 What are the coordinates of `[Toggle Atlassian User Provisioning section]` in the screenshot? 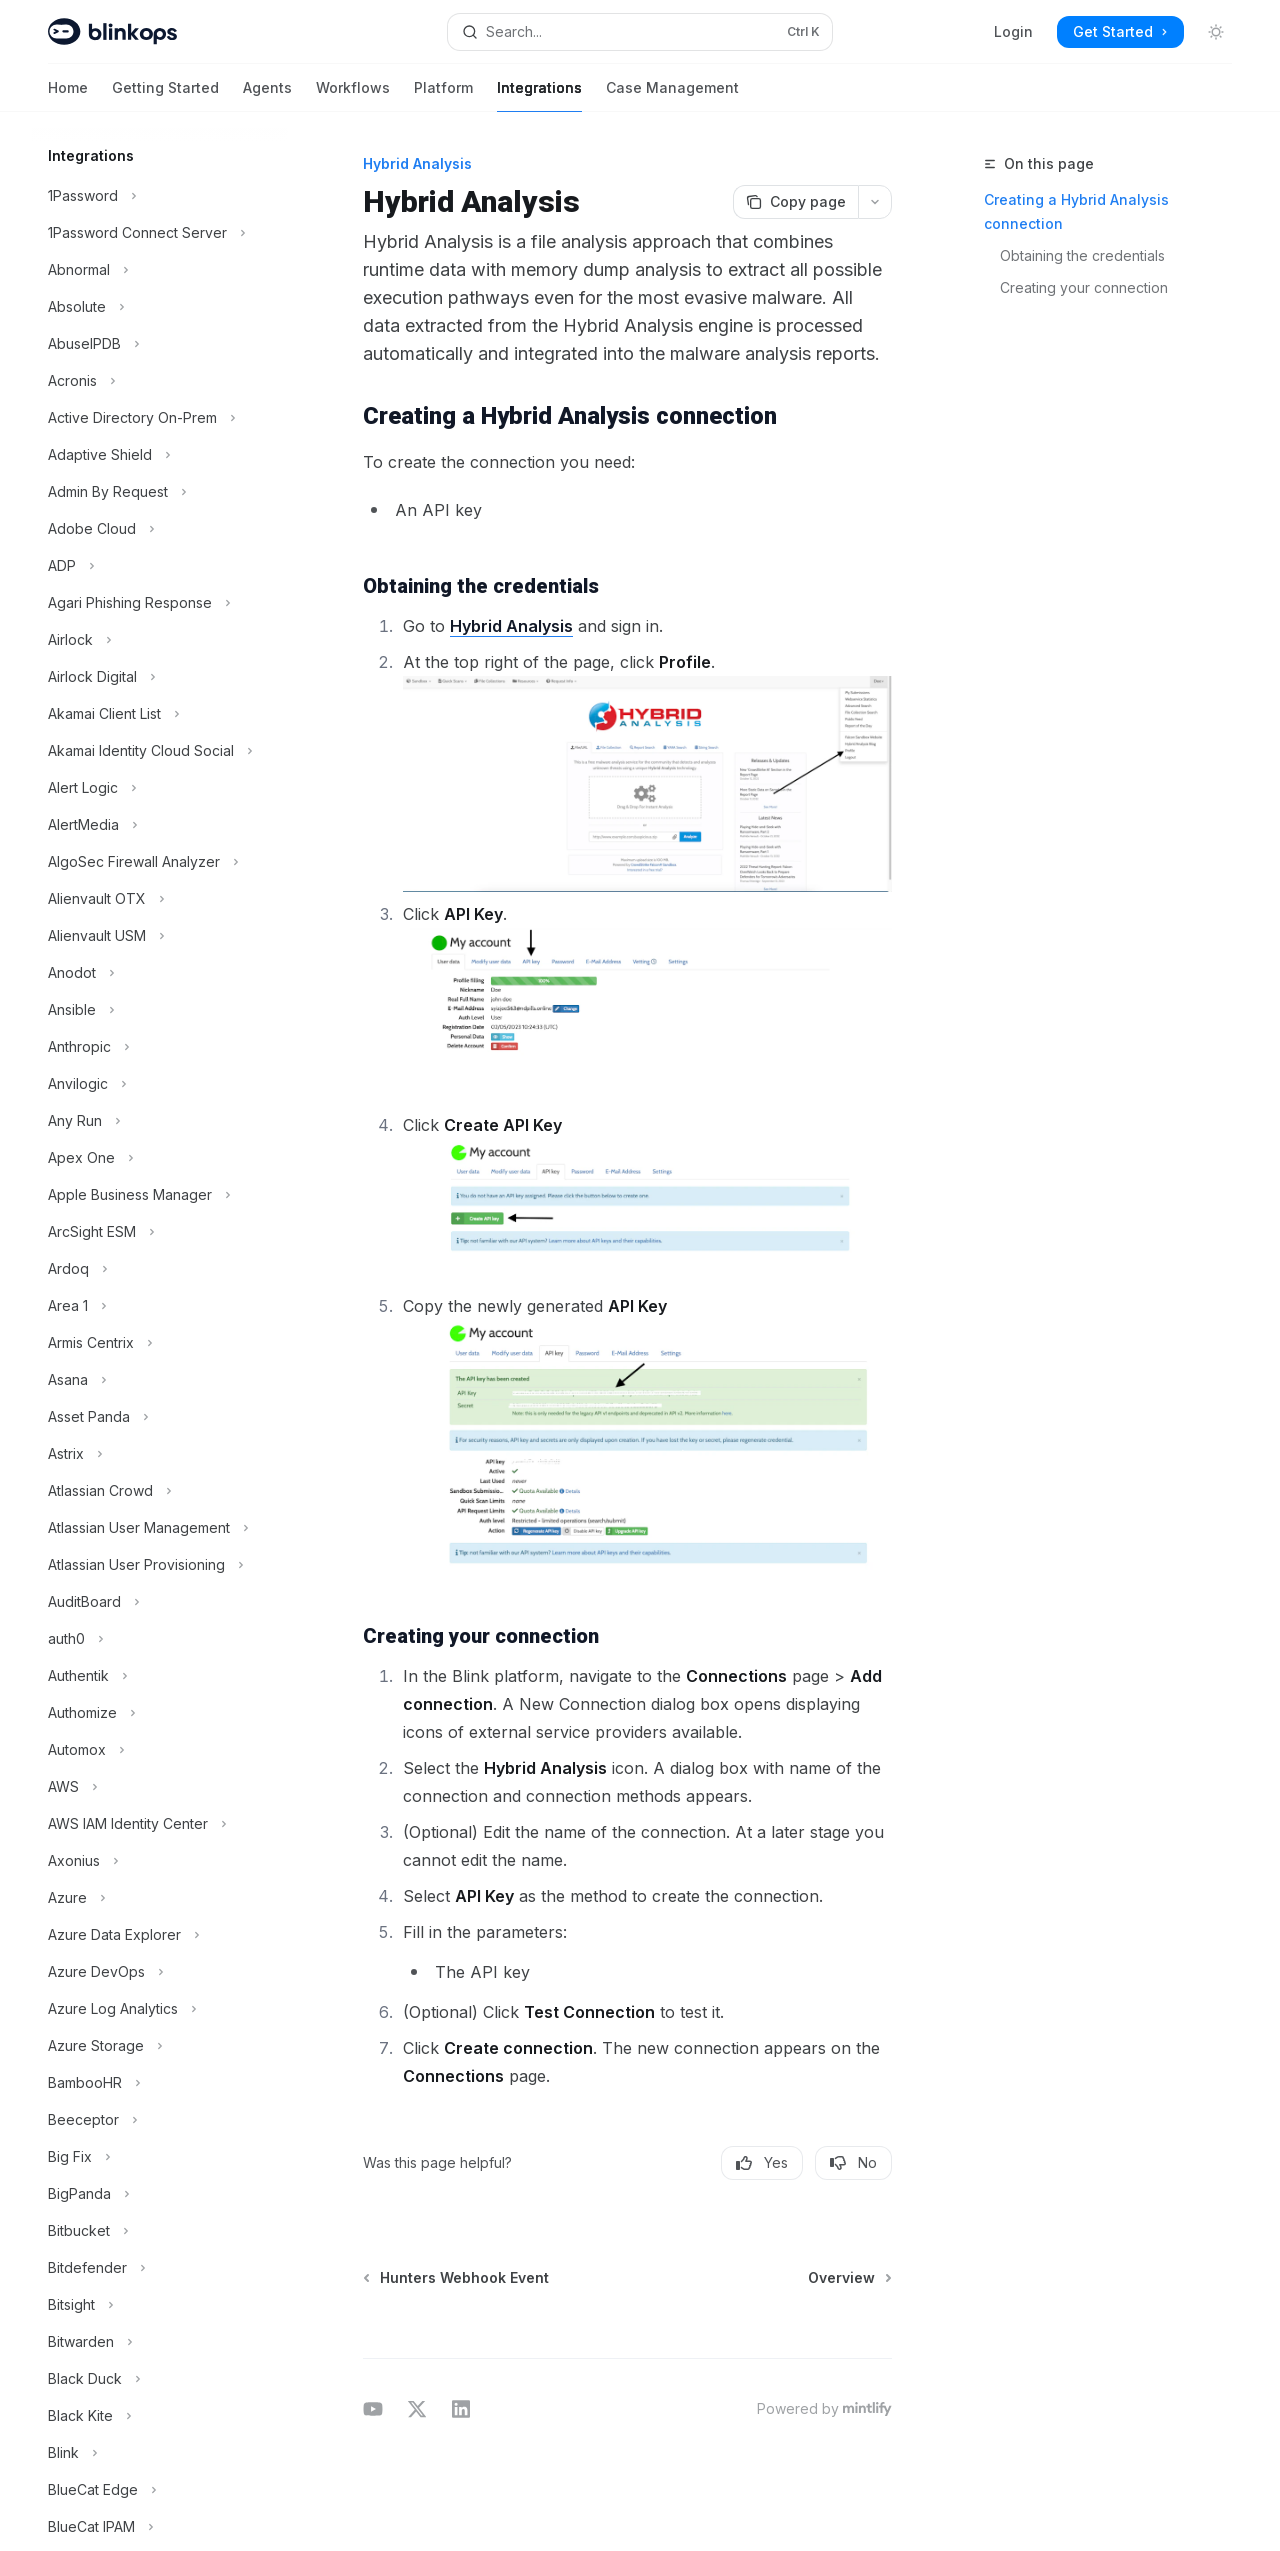 It's located at (160, 1565).